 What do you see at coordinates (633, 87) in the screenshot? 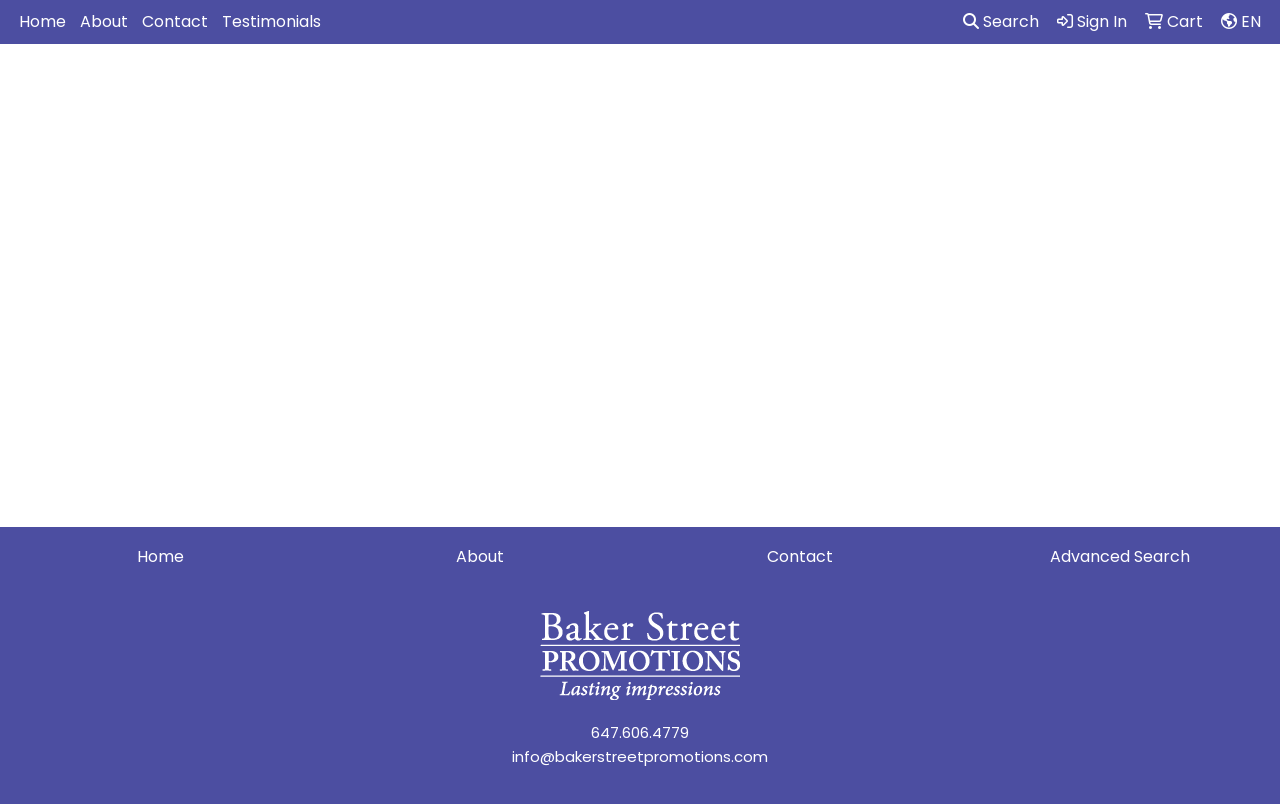
I see `Drinkware [button]` at bounding box center [633, 87].